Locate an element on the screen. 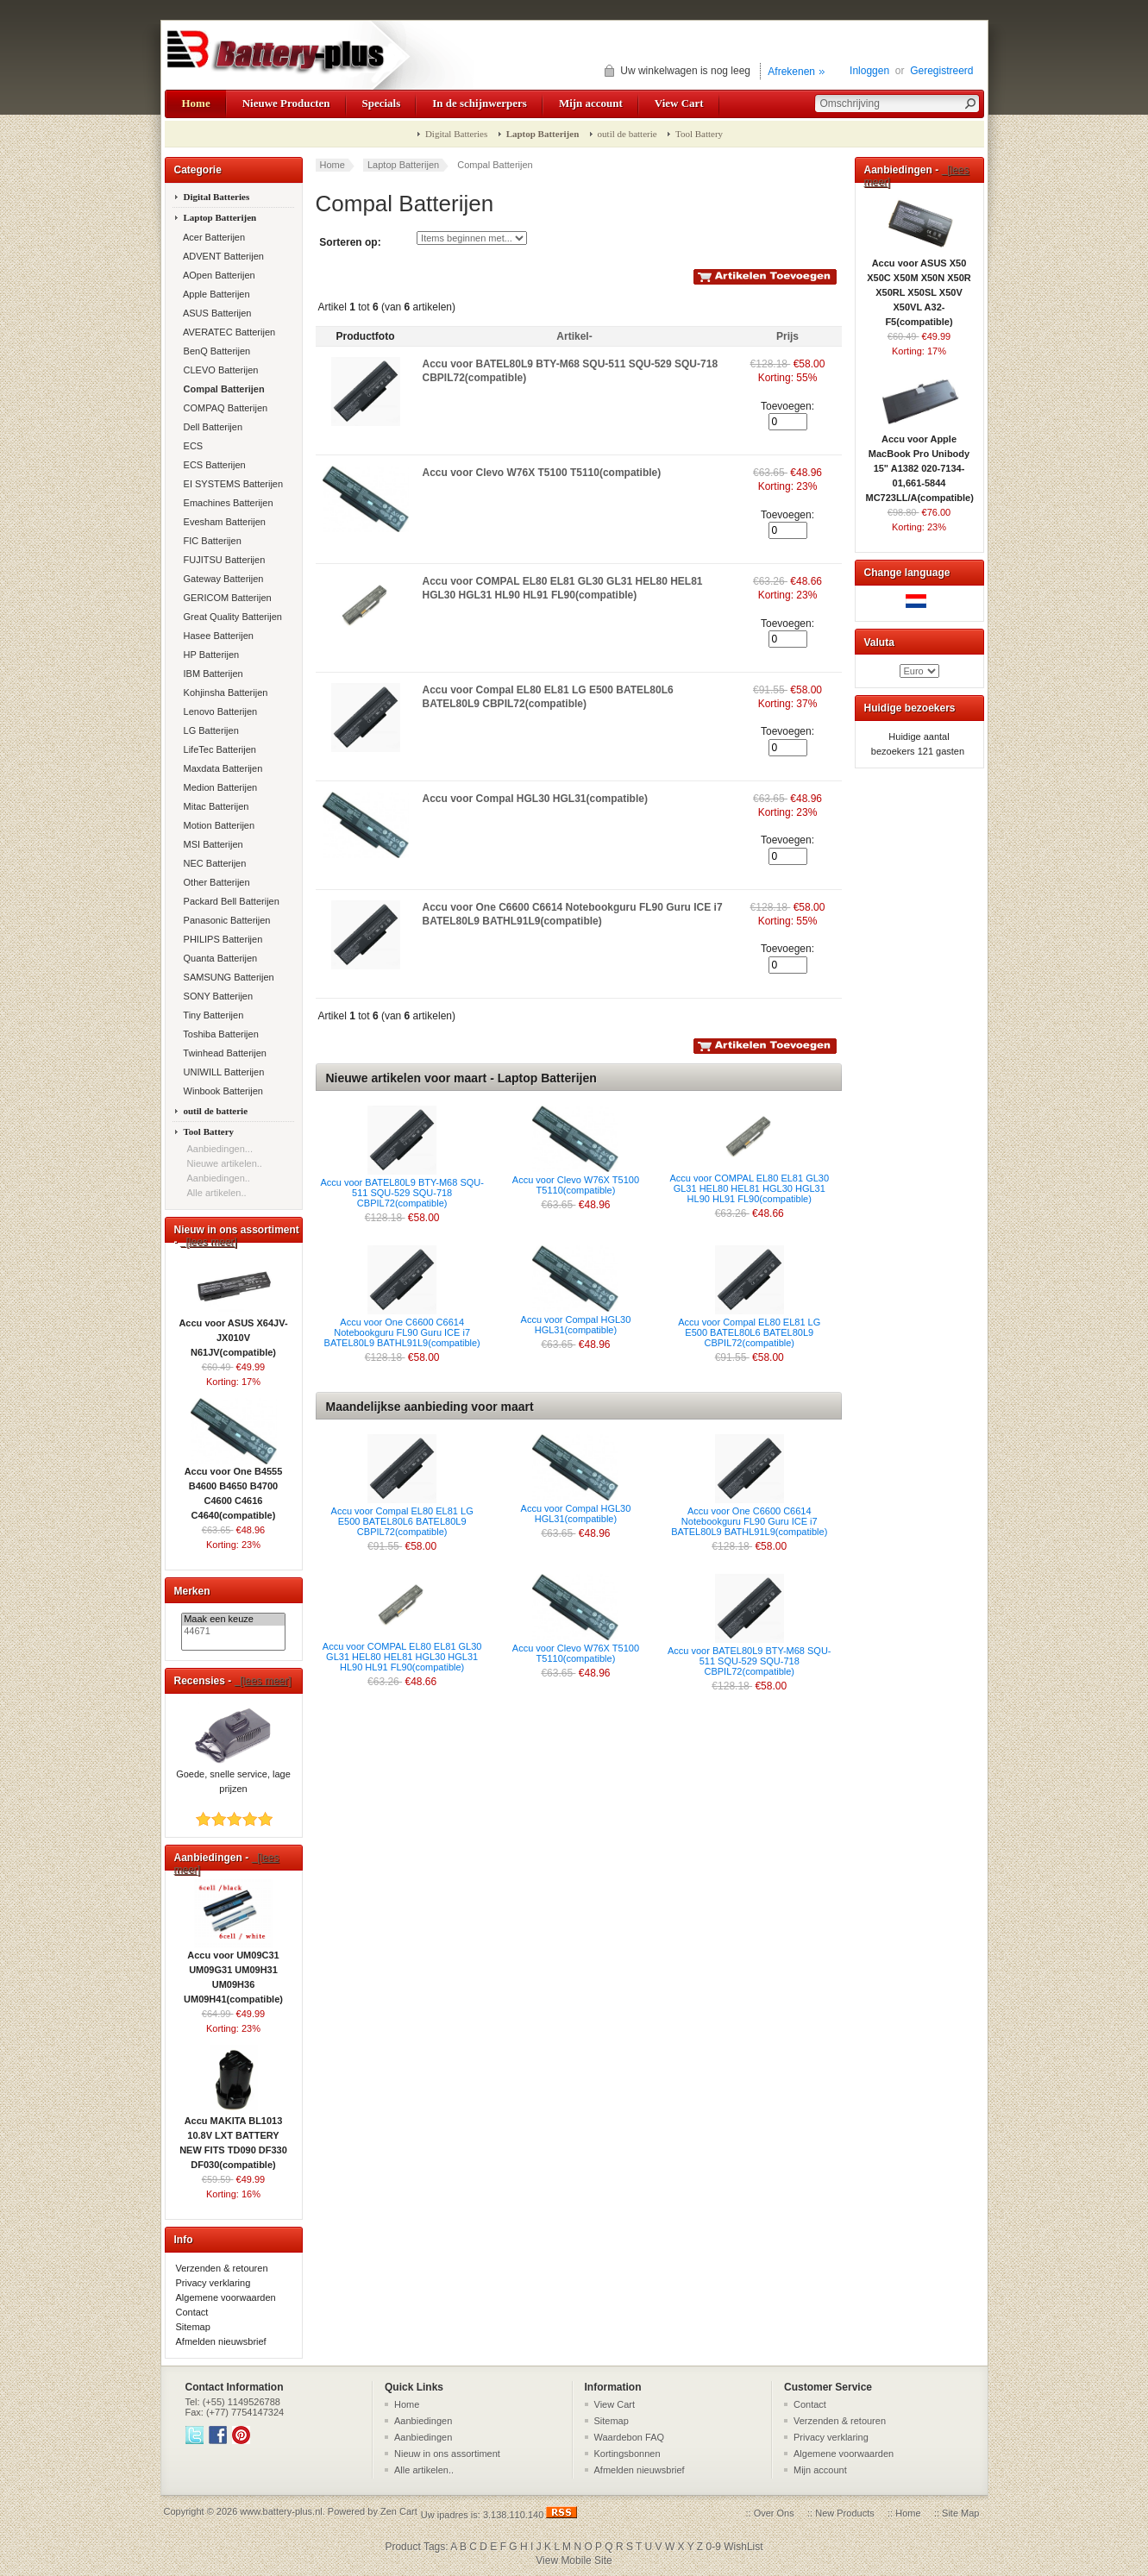 This screenshot has width=1148, height=2576. Home is located at coordinates (196, 103).